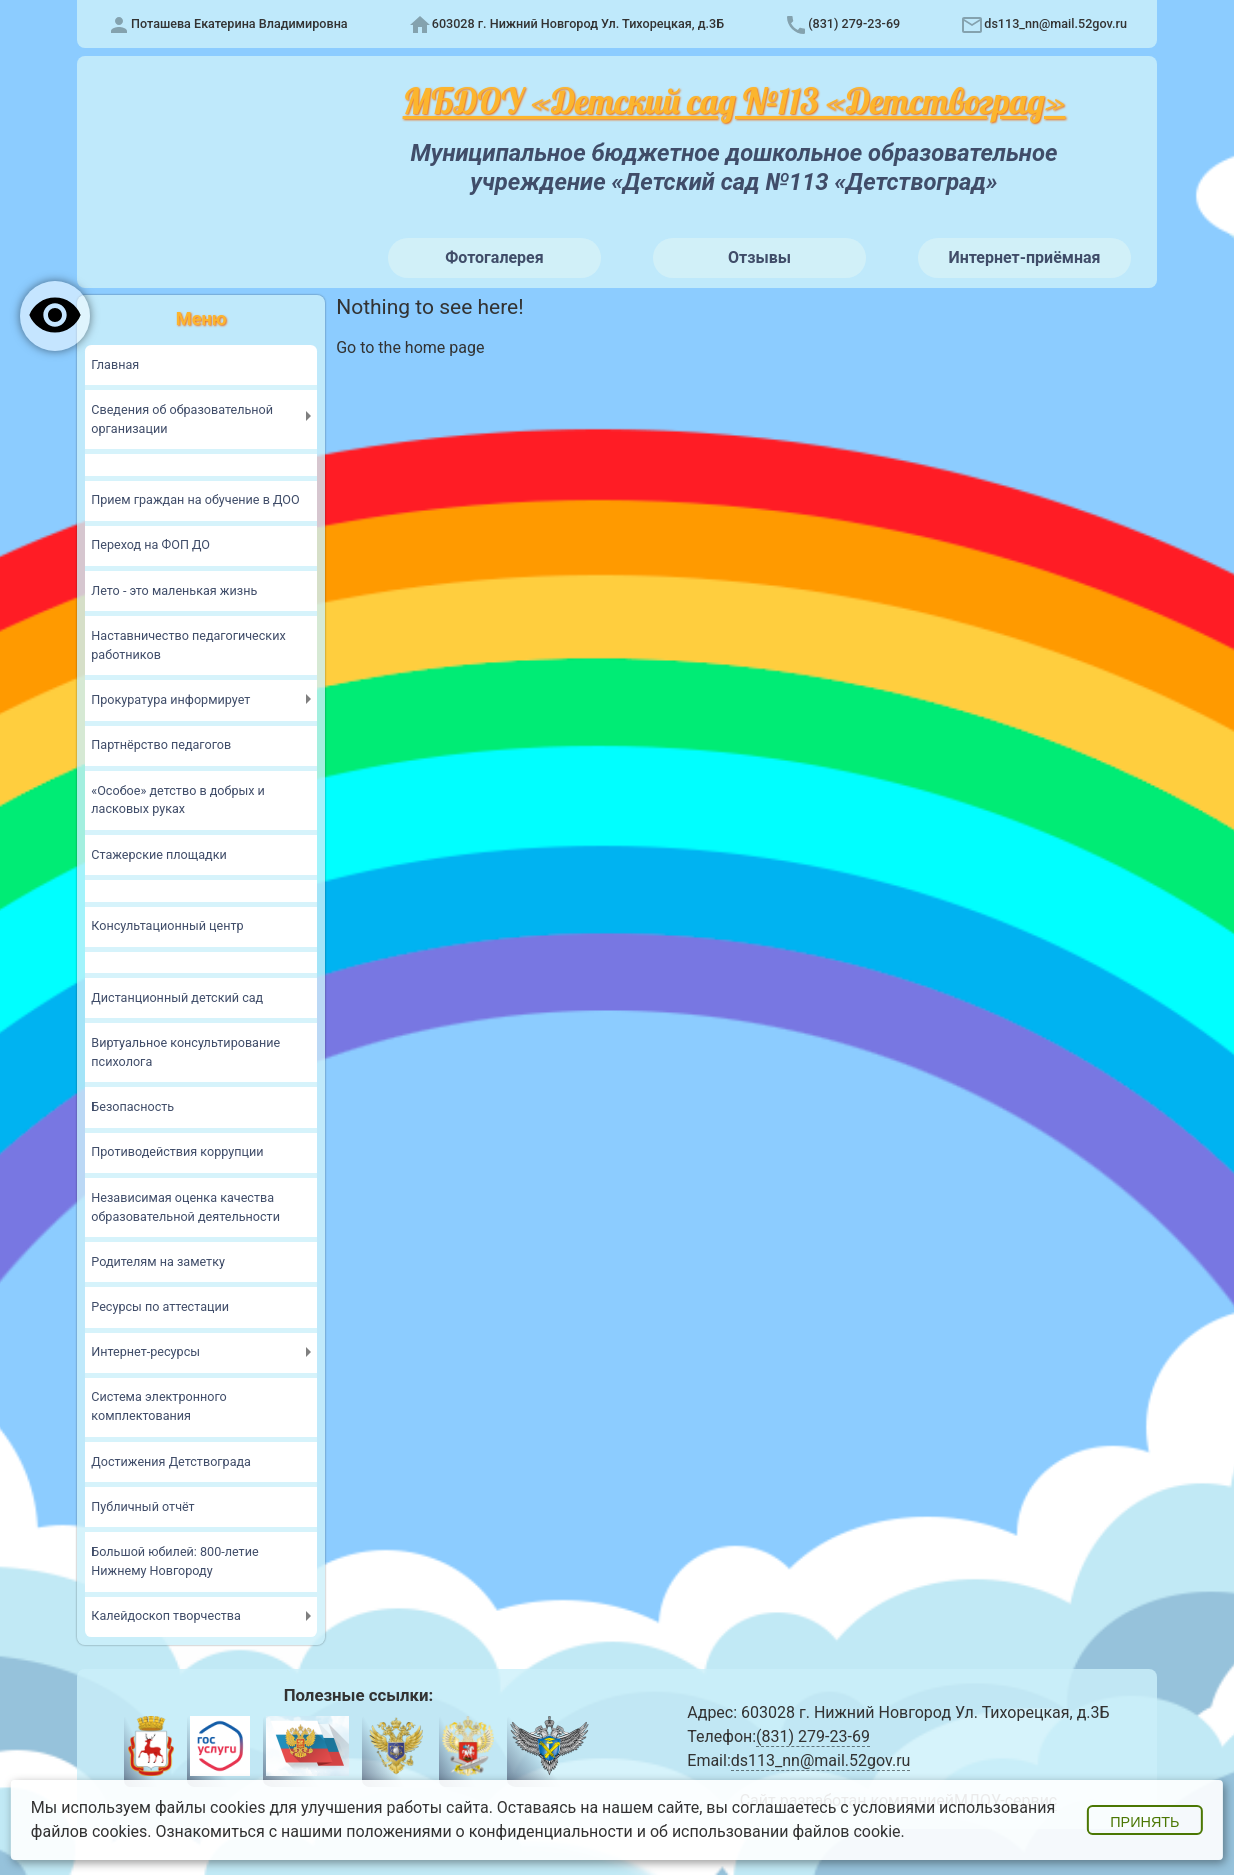  Describe the element at coordinates (158, 854) in the screenshot. I see `Стажерские площадки` at that location.